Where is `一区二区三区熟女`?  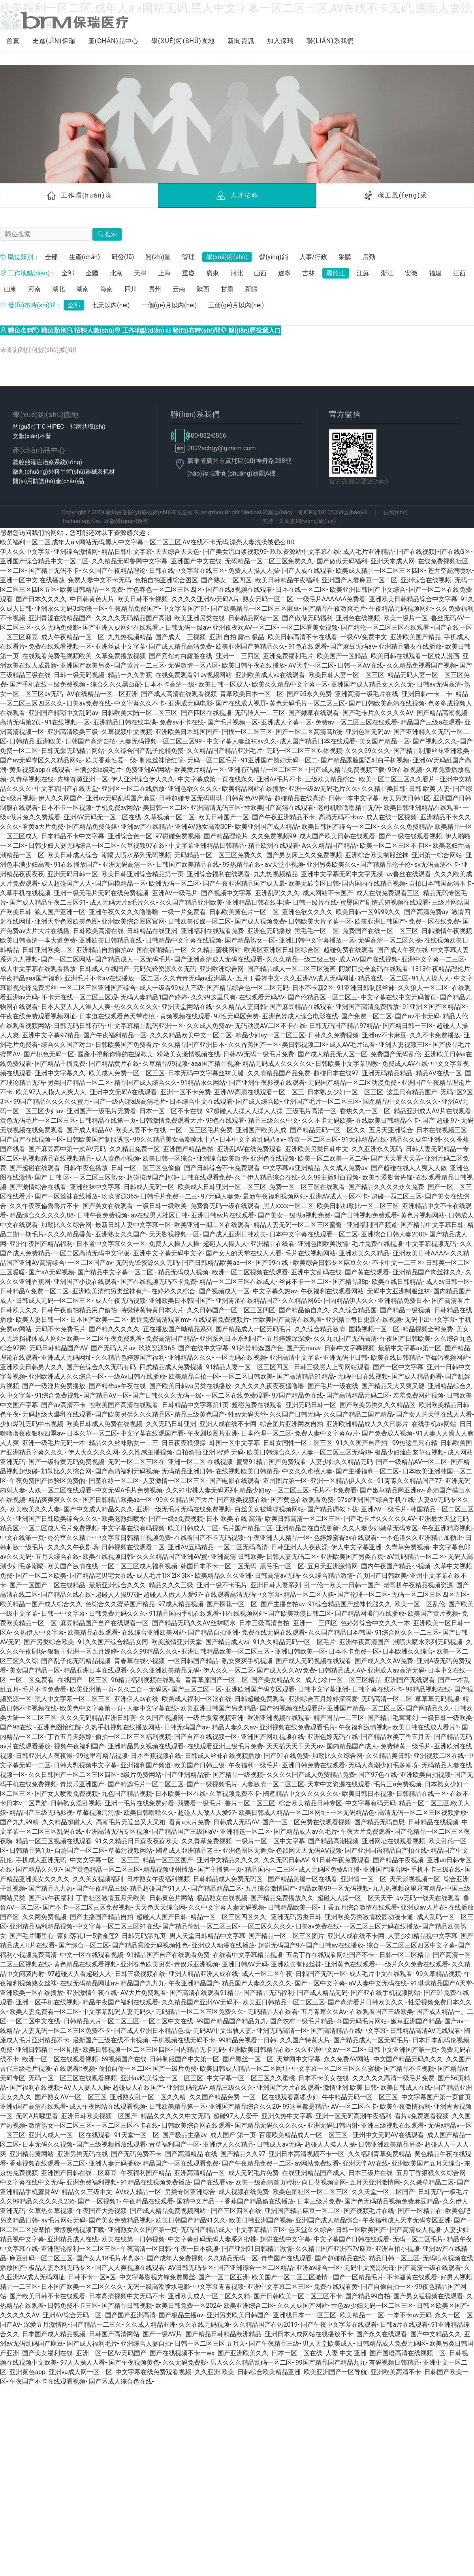
一区二区三区熟女 is located at coordinates (98, 1177).